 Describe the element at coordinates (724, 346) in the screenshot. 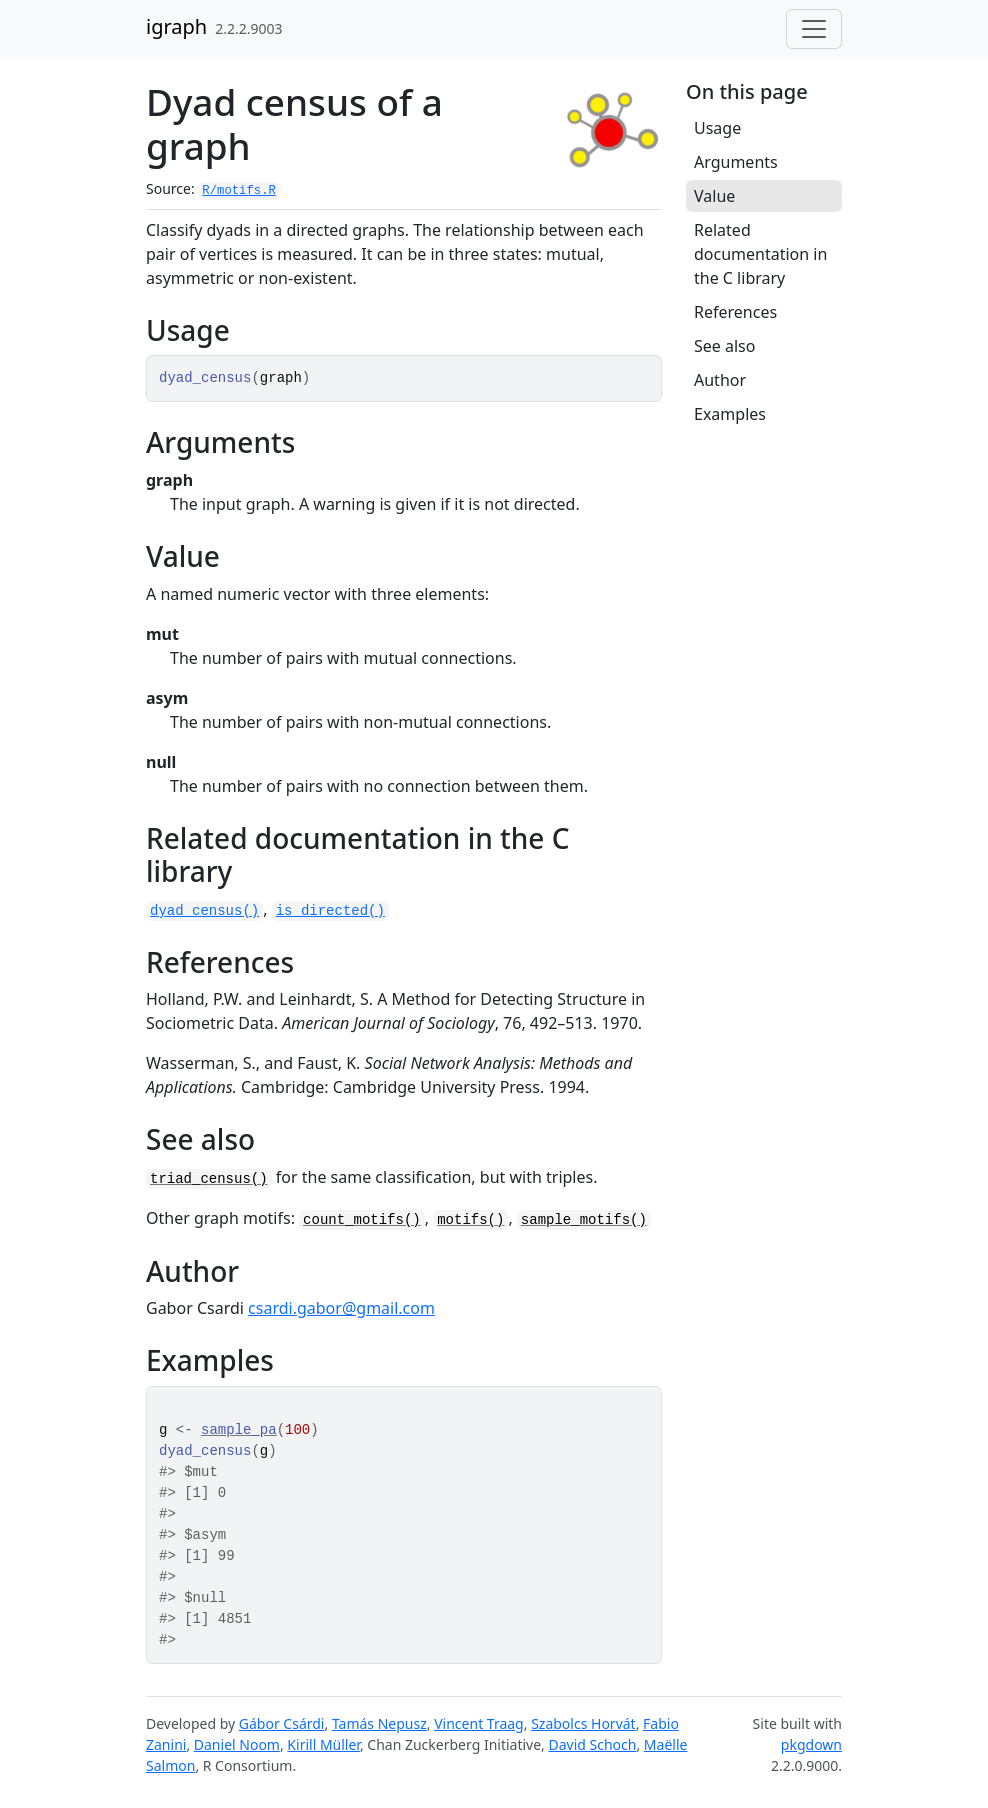

I see `See also` at that location.